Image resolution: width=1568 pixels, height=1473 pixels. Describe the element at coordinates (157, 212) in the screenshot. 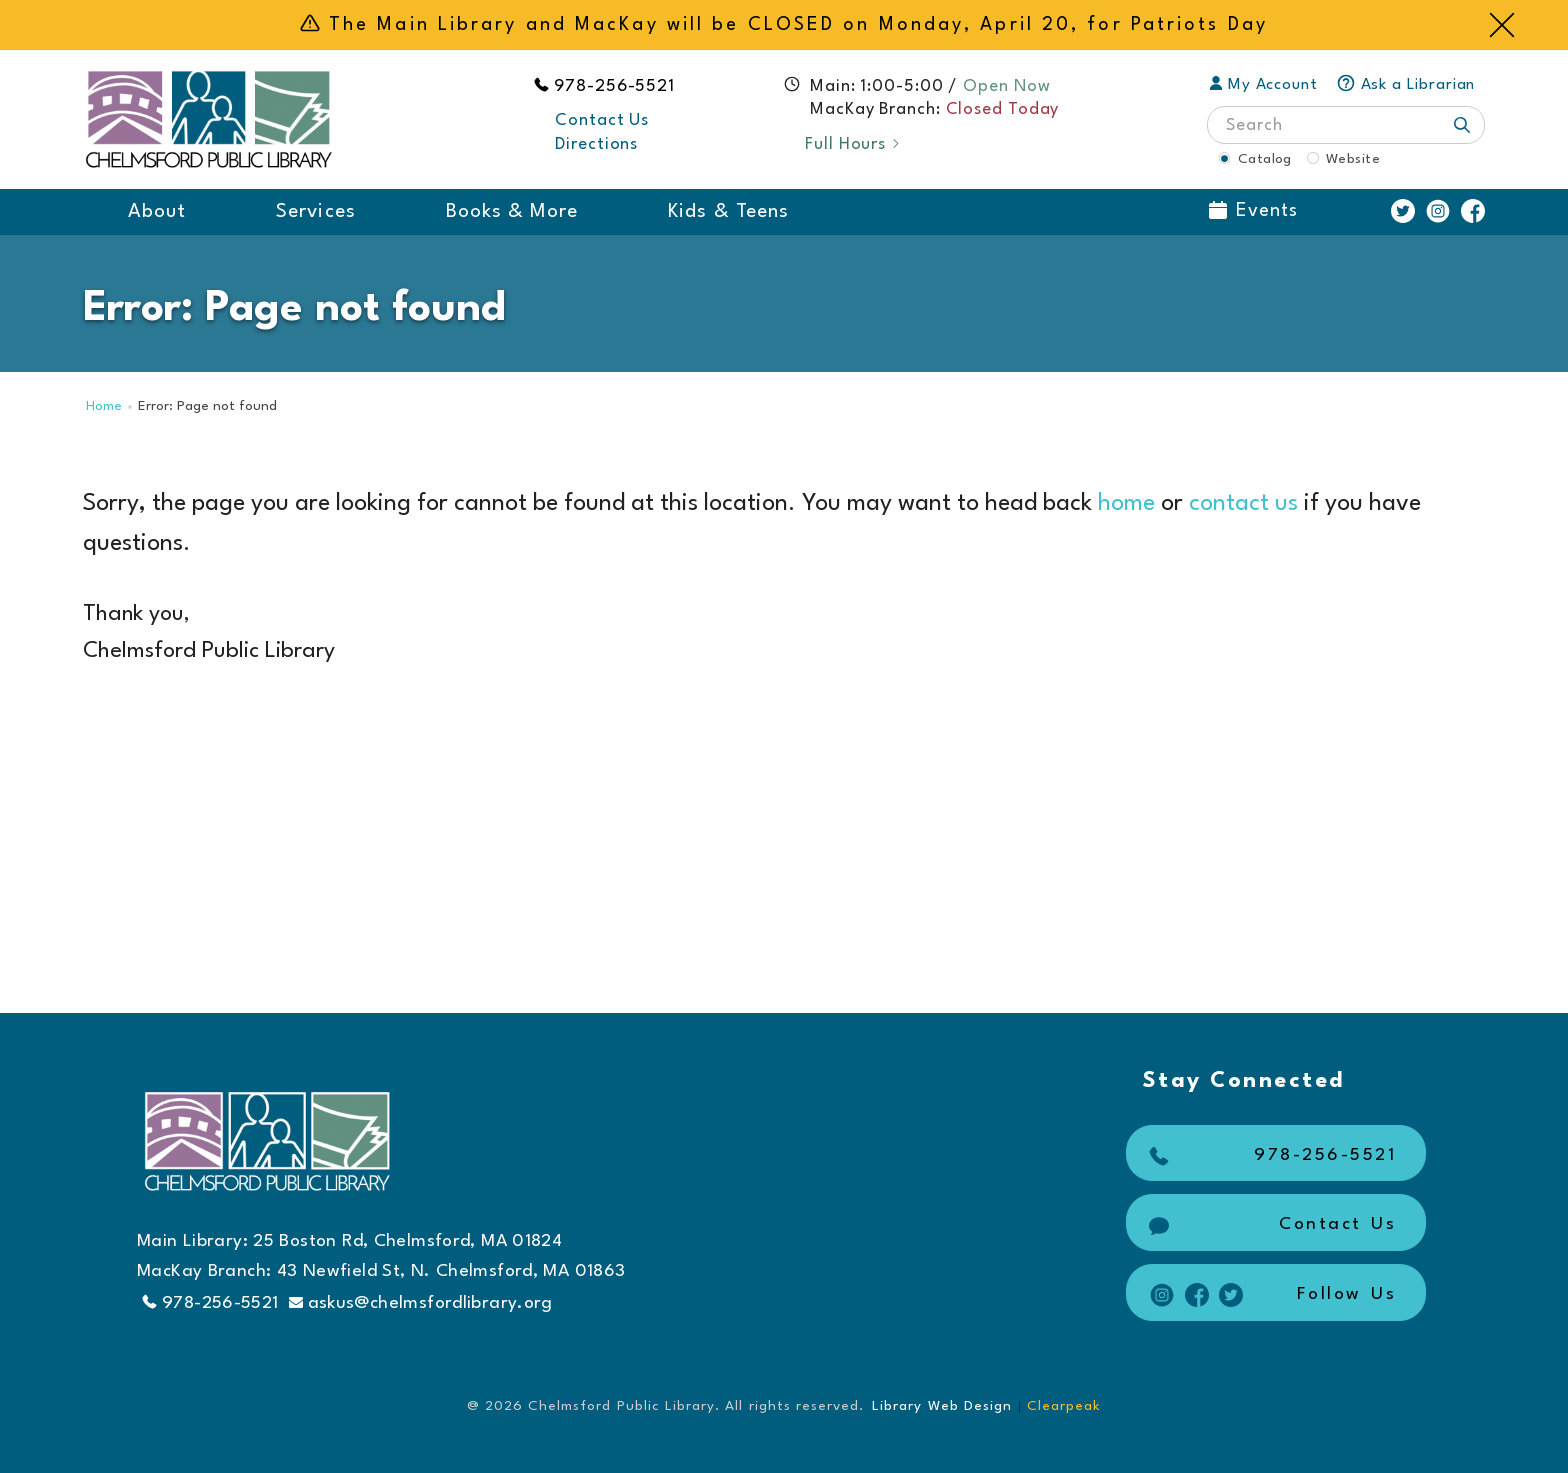

I see `About` at that location.